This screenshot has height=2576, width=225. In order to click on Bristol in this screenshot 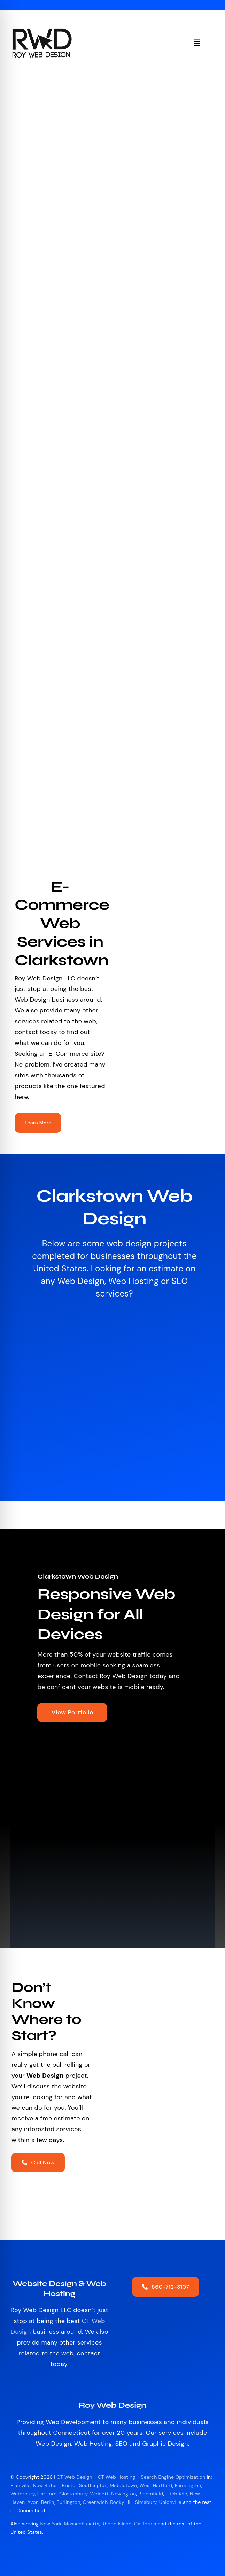, I will do `click(69, 2485)`.